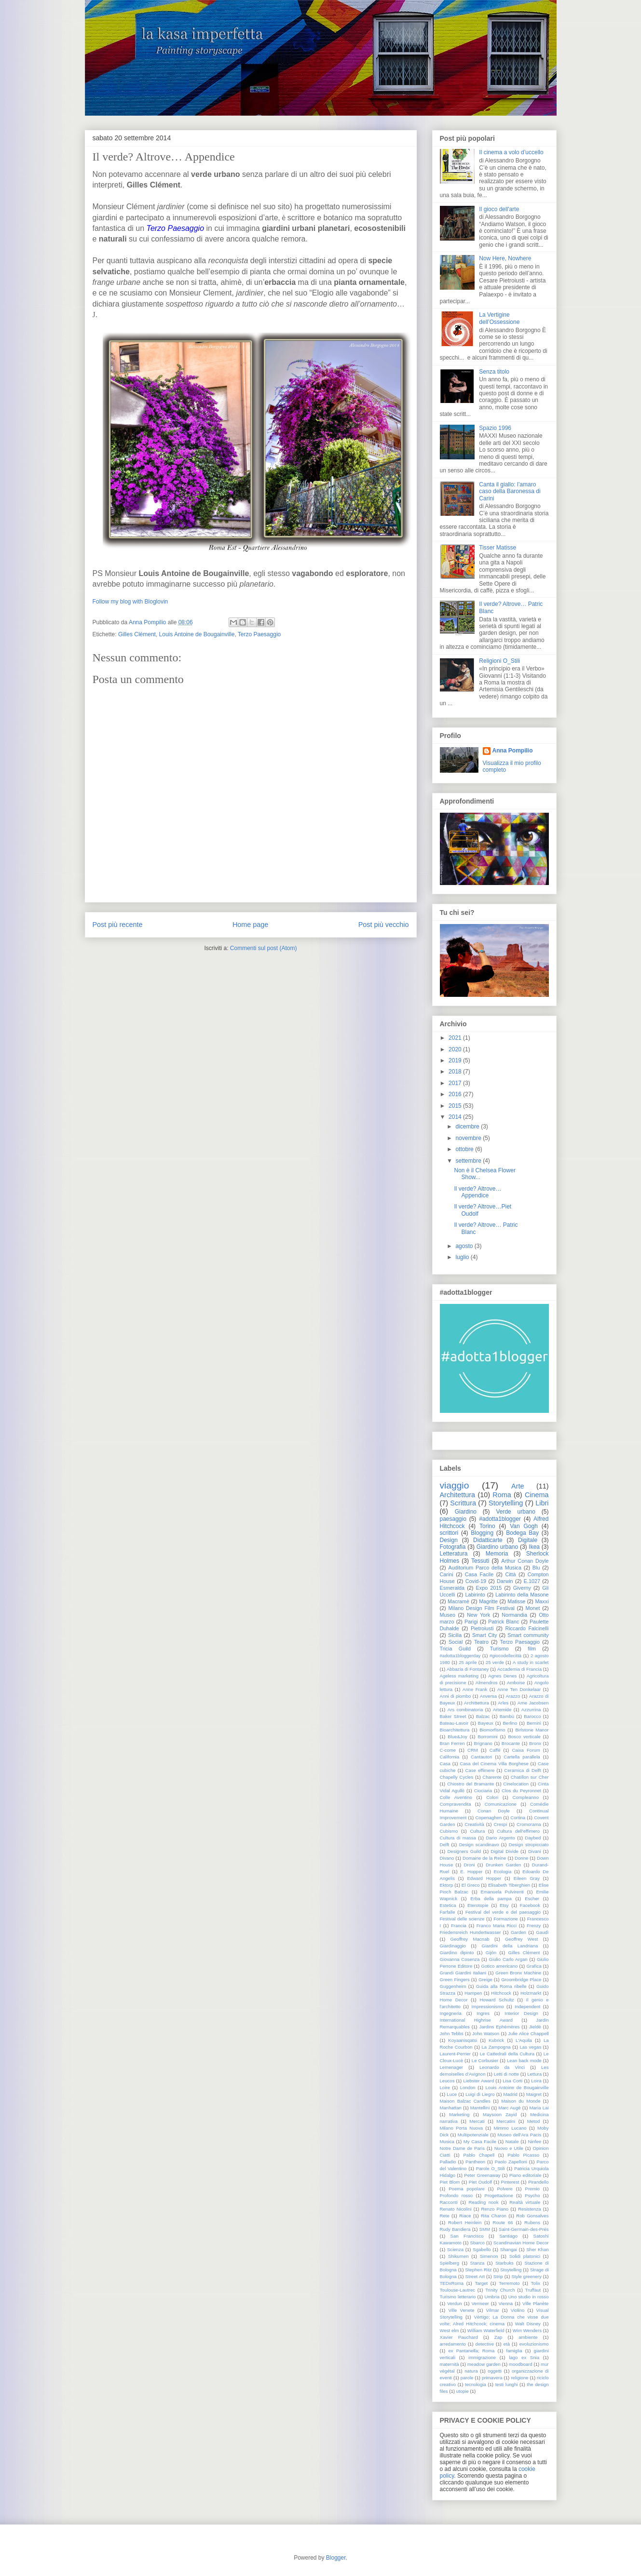 The width and height of the screenshot is (641, 2576). I want to click on Matisse, so click(516, 1601).